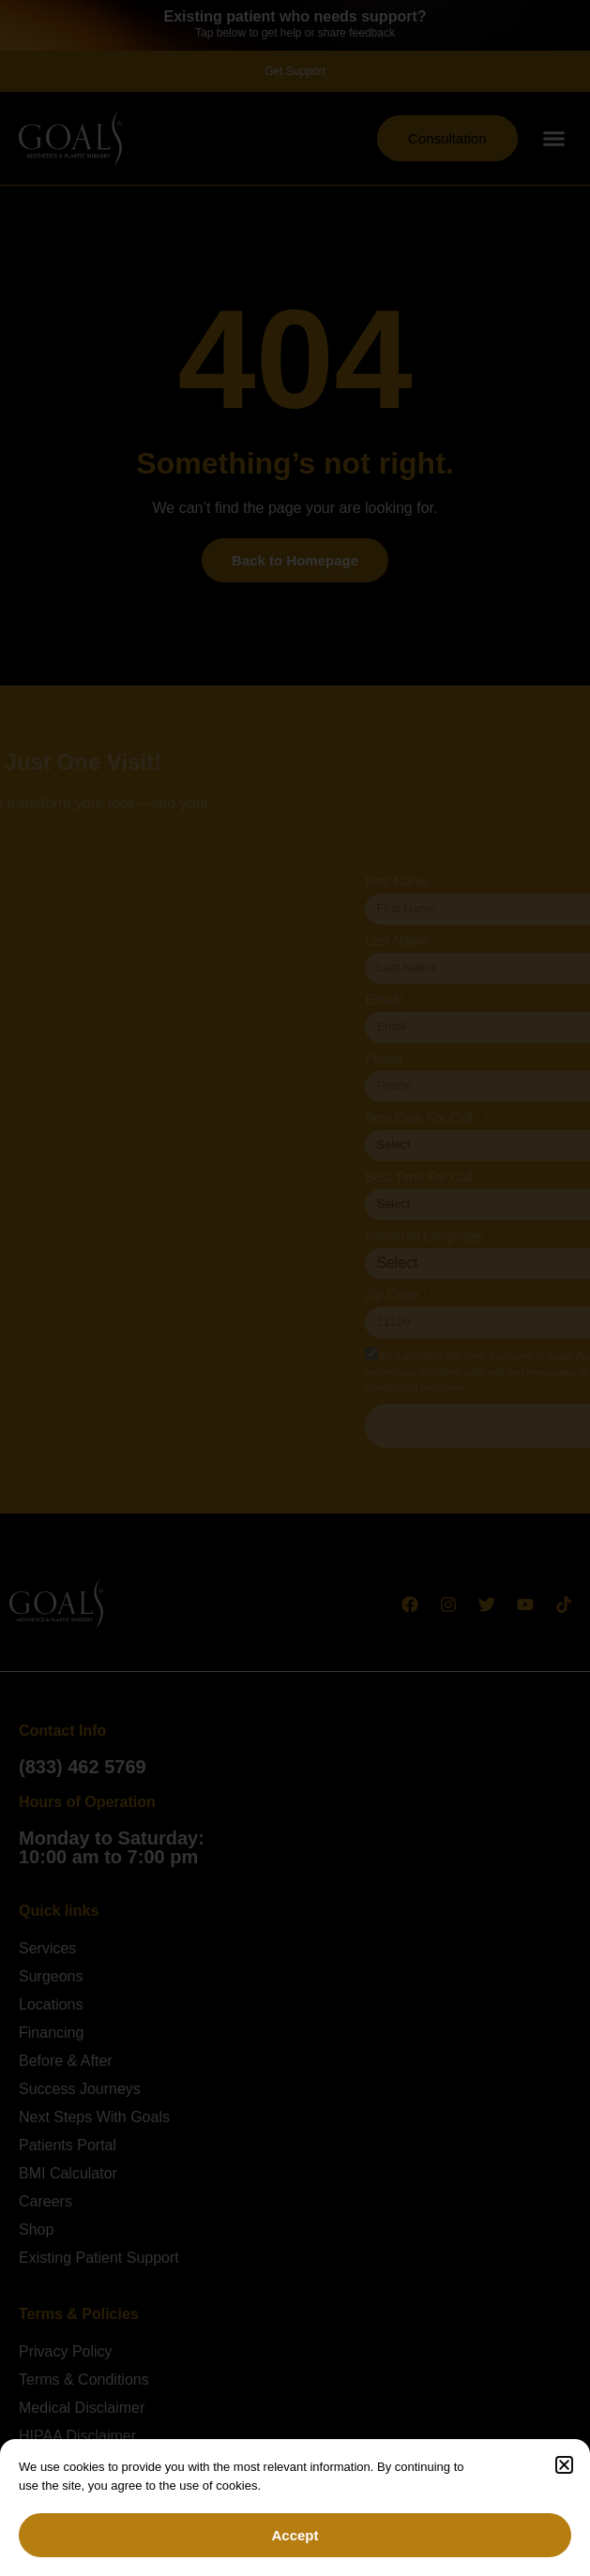  I want to click on [button], so click(564, 2465).